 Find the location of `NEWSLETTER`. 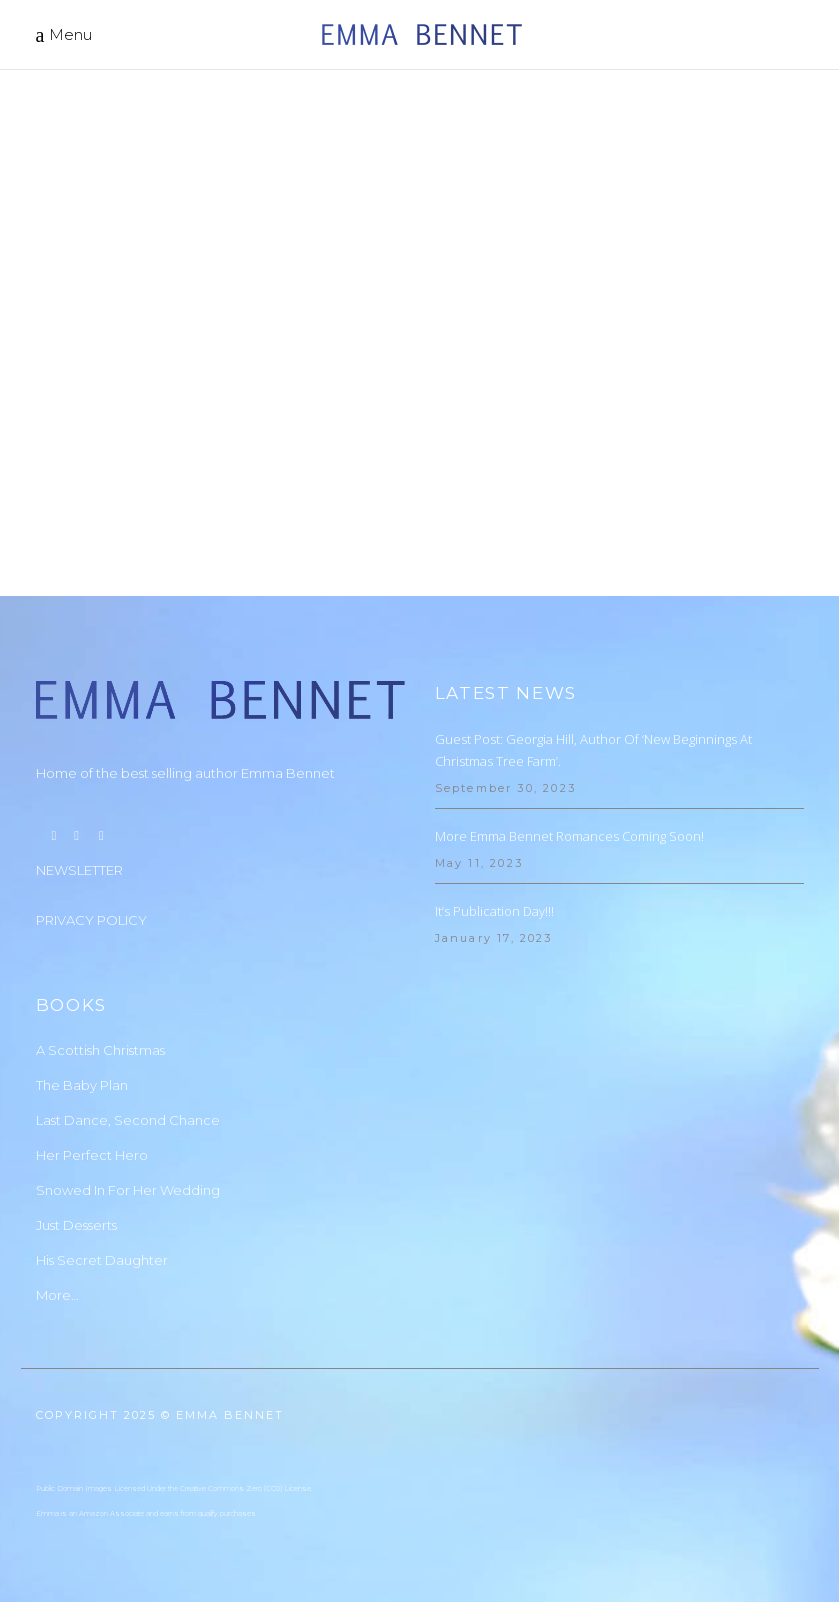

NEWSLETTER is located at coordinates (79, 870).